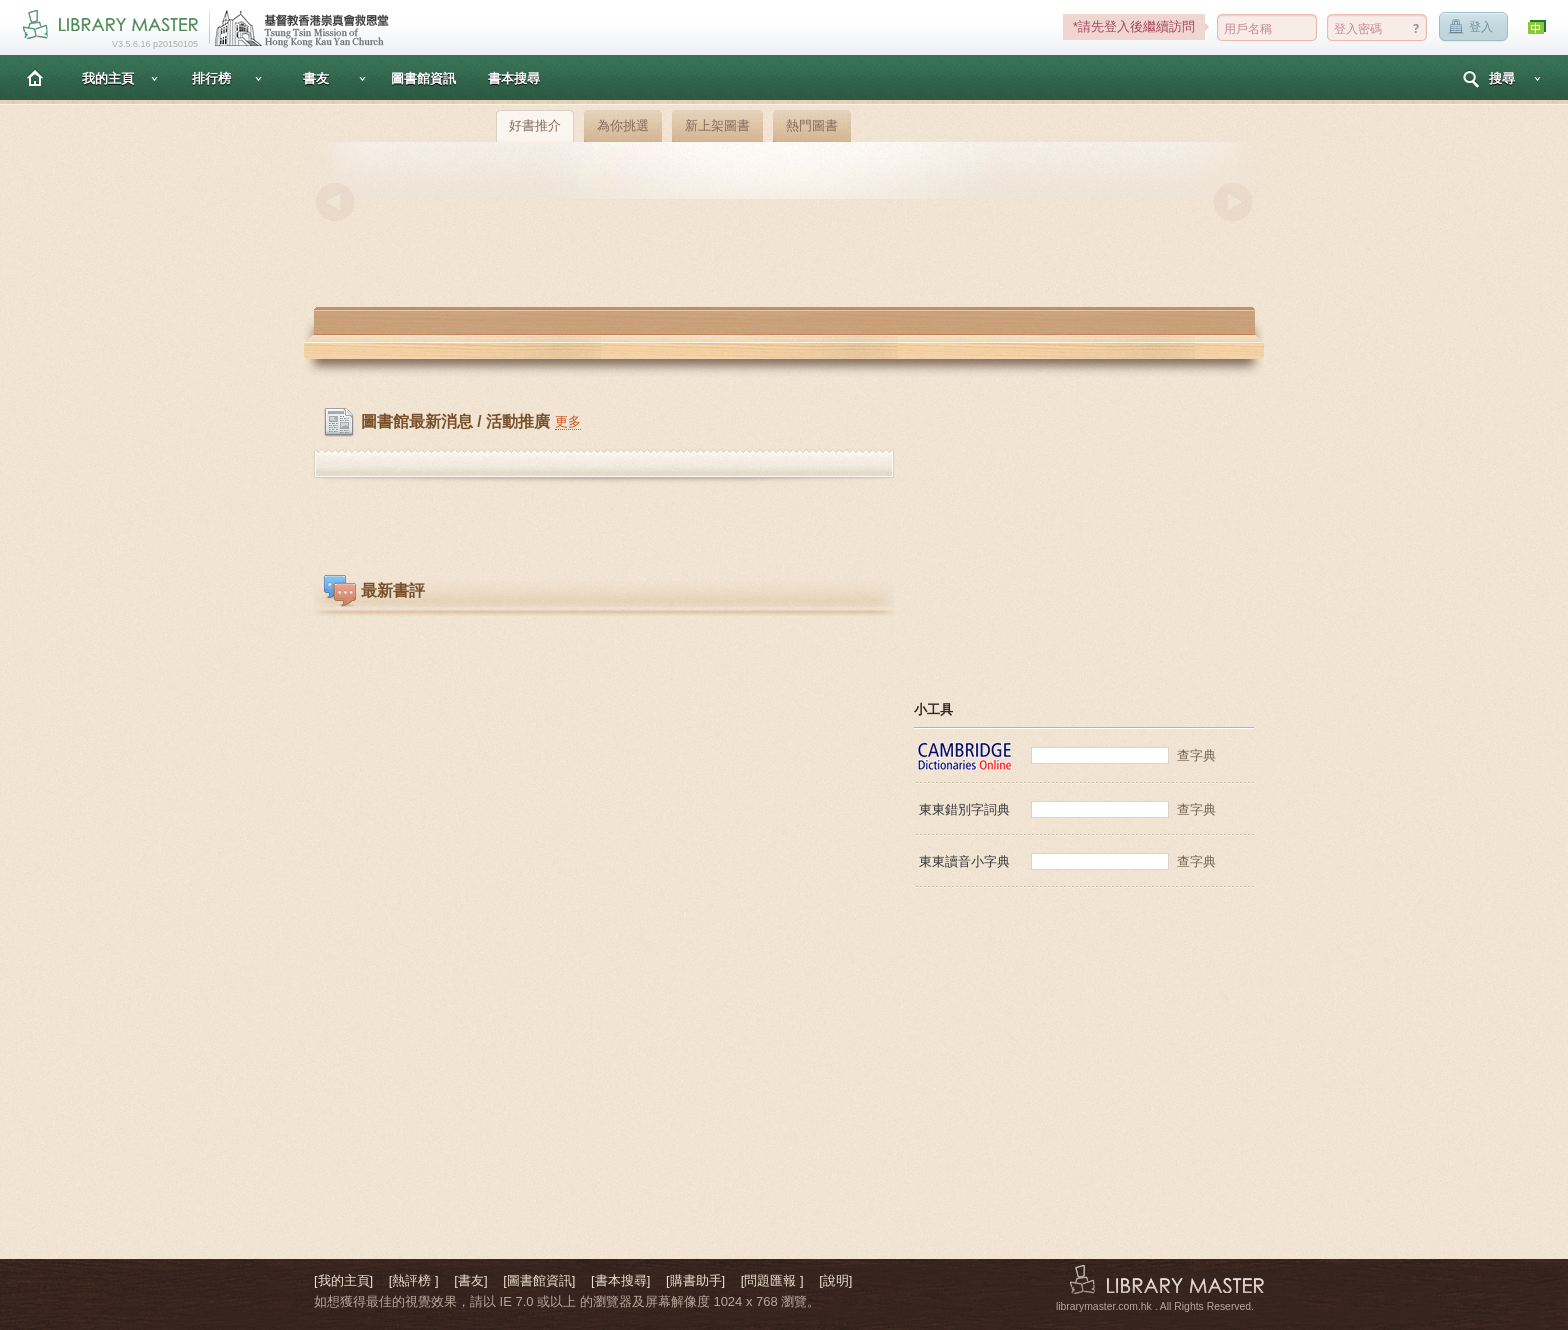  I want to click on [熱評榜 ], so click(414, 1280).